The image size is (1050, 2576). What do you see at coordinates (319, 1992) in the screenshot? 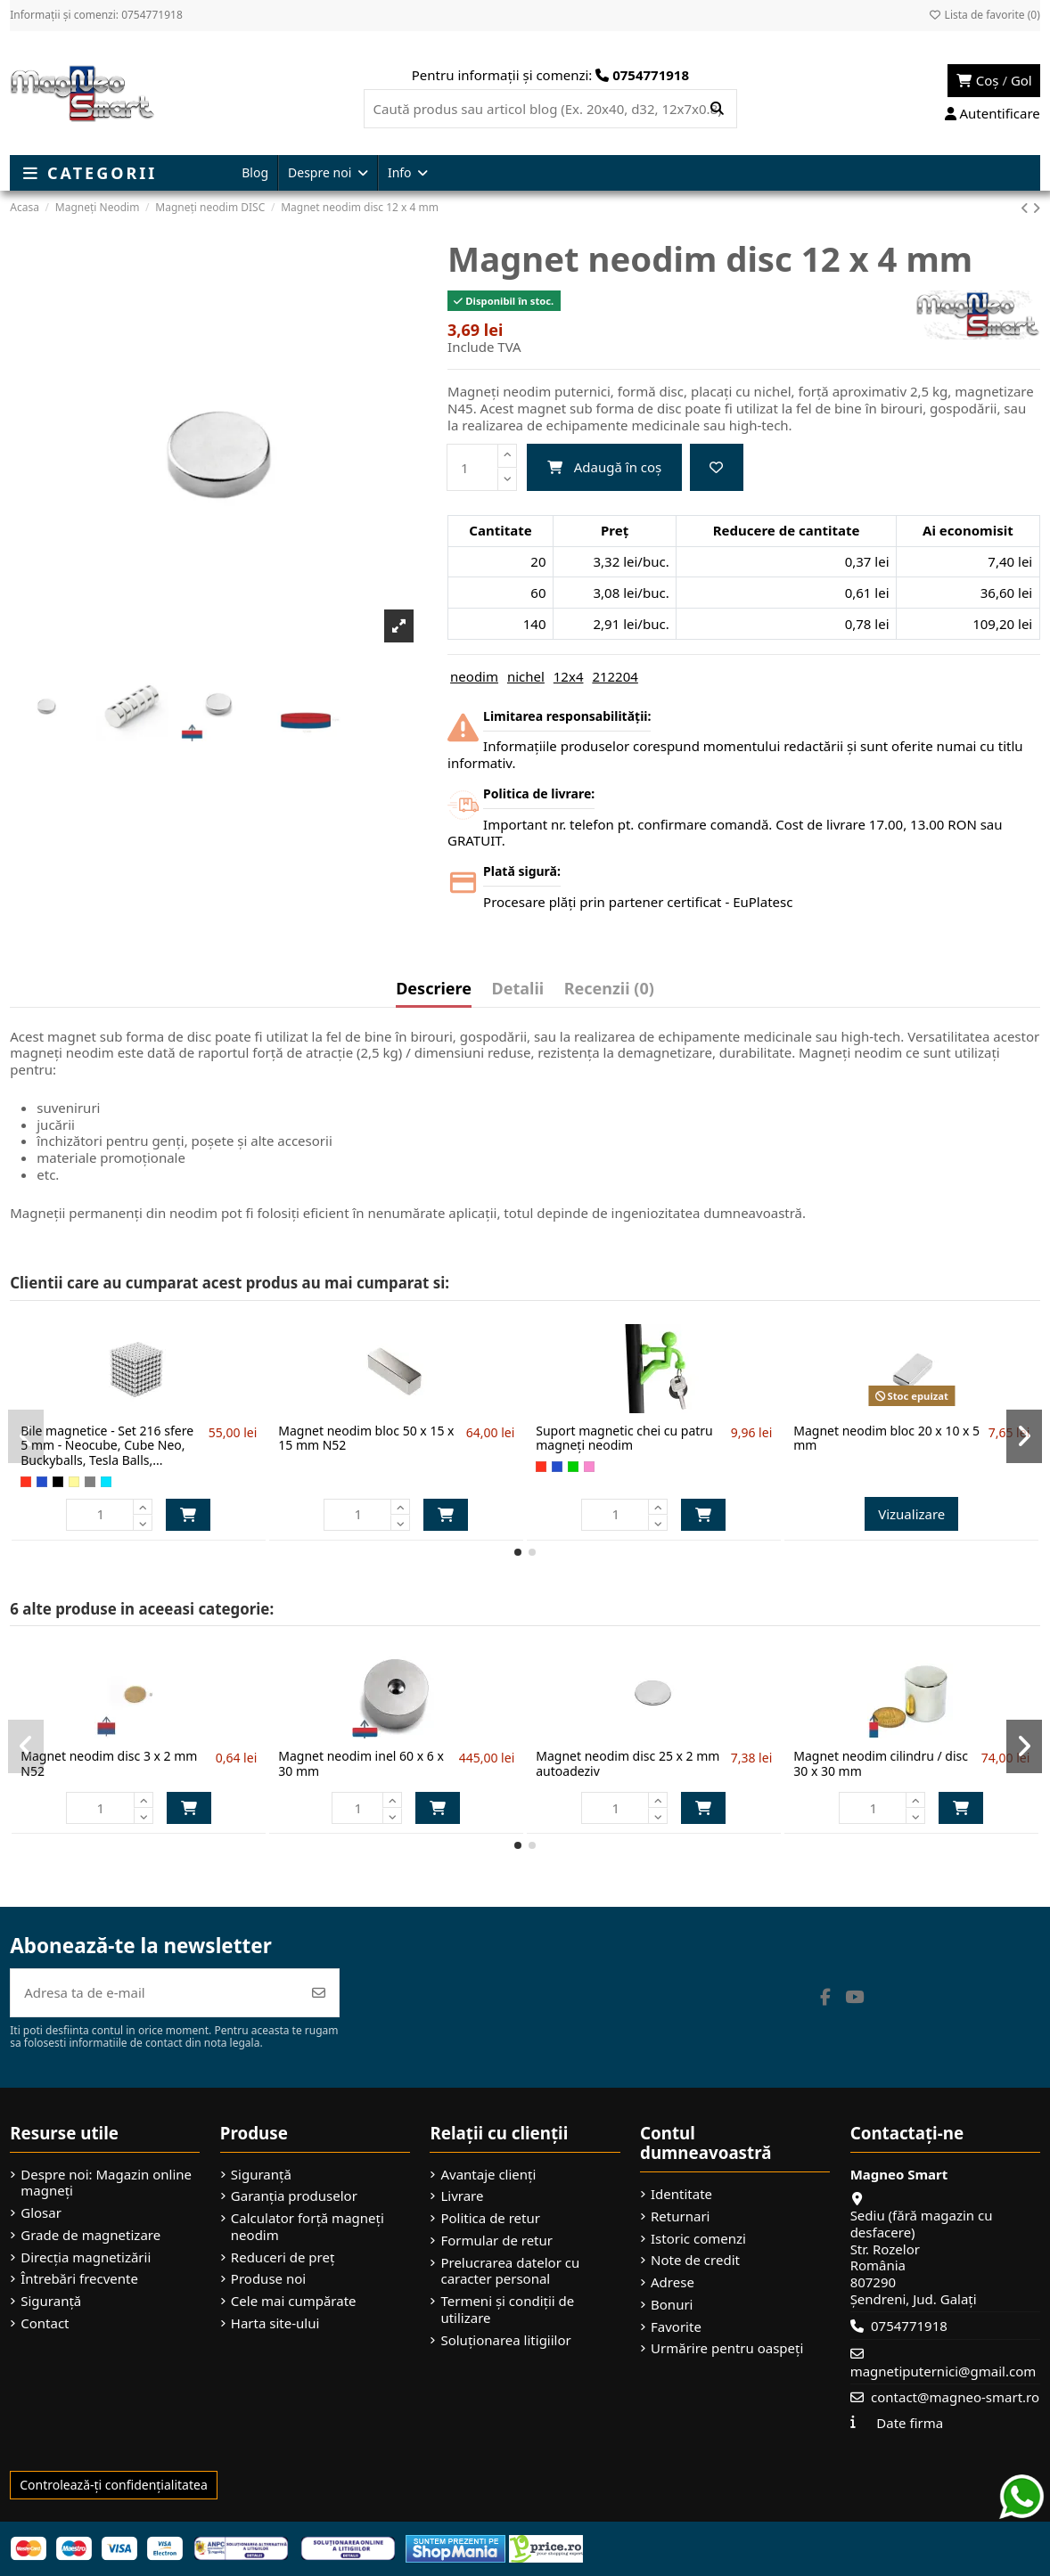
I see `[Abonează-te]` at bounding box center [319, 1992].